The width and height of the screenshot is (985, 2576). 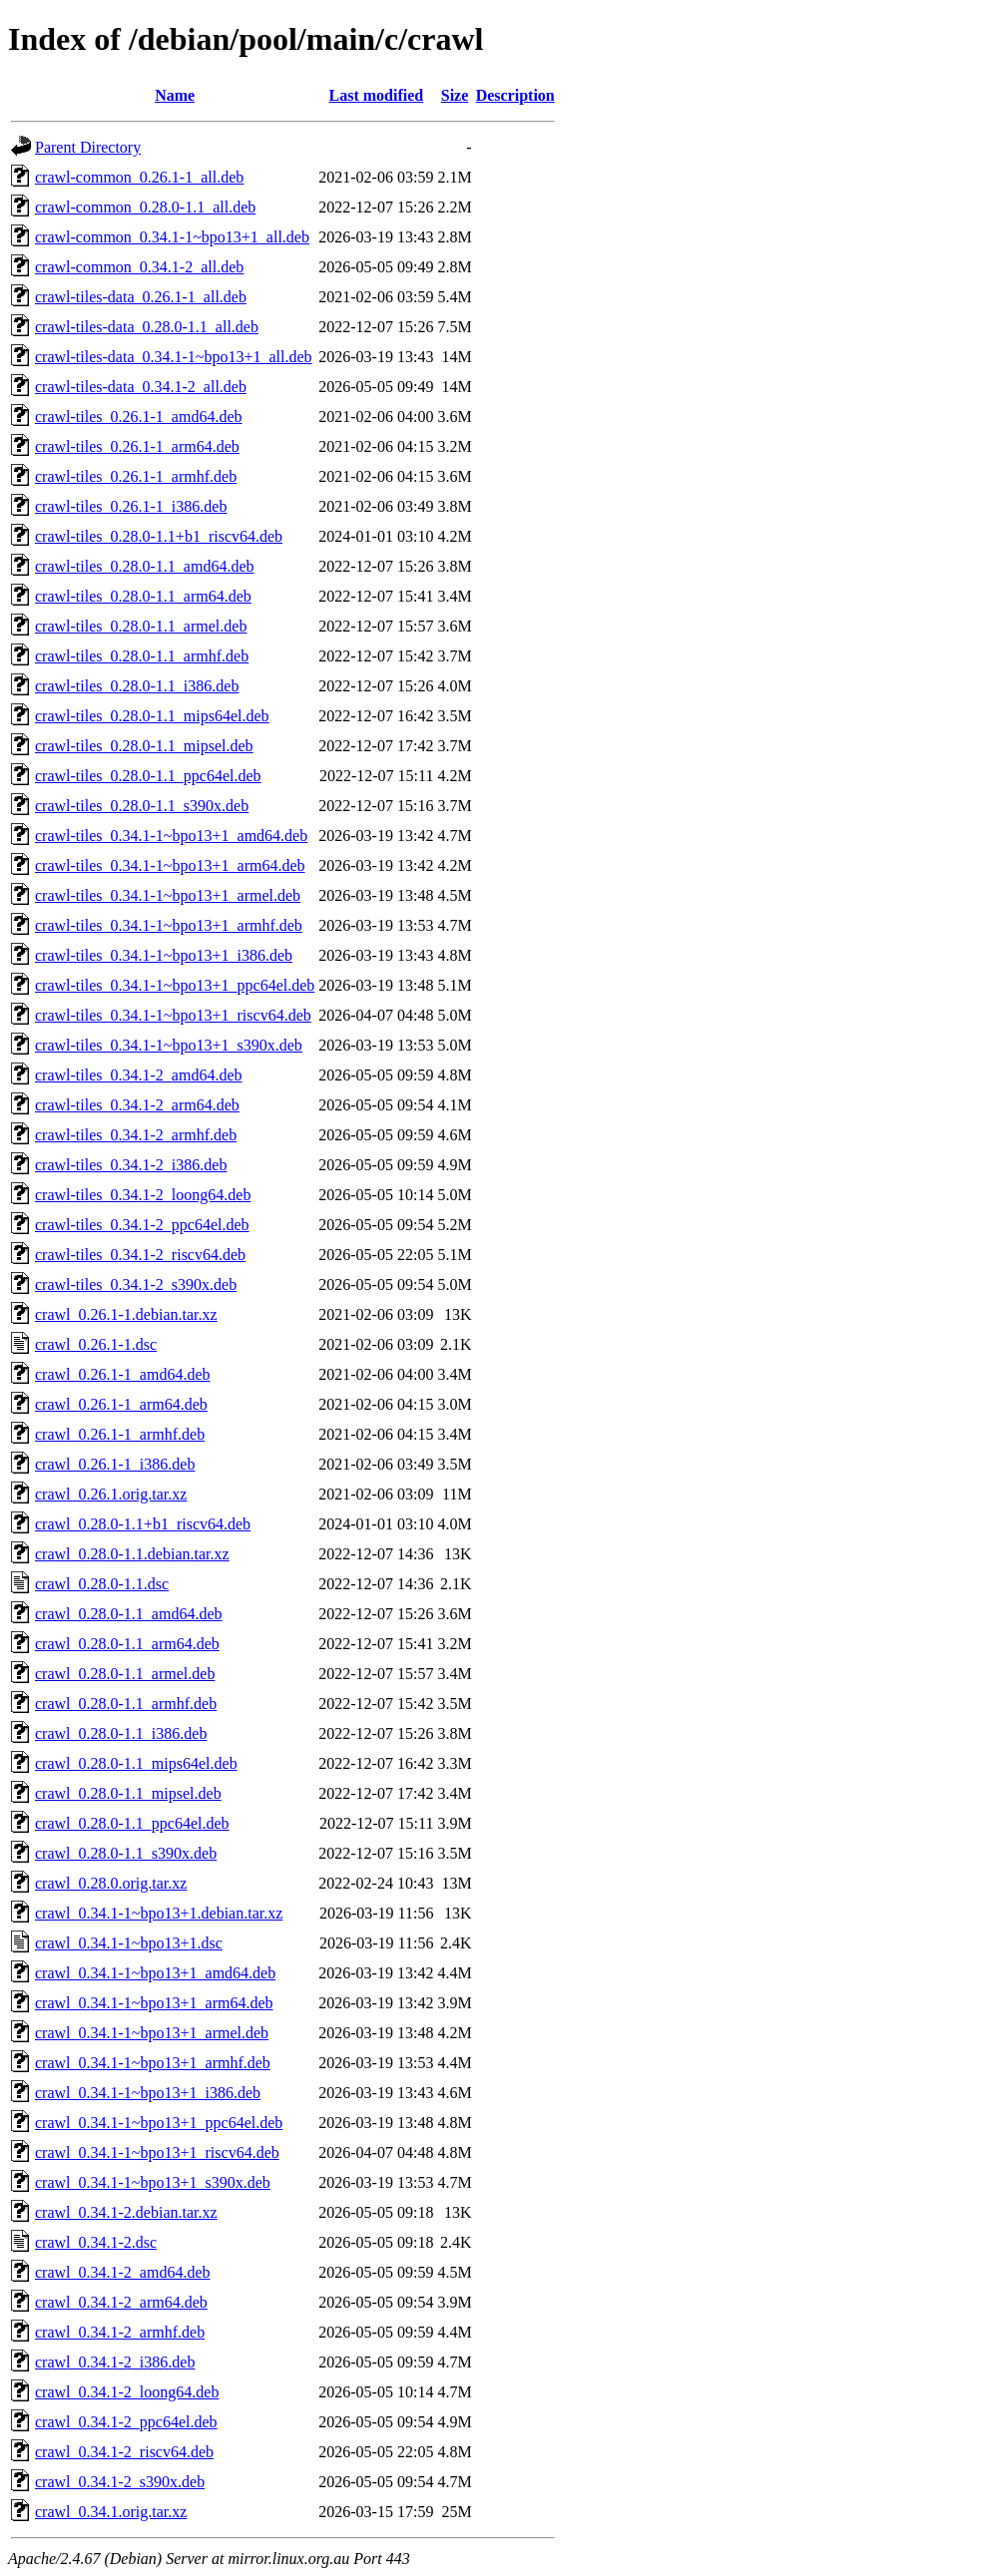 What do you see at coordinates (139, 416) in the screenshot?
I see `crawl-tiles_0.26.1-1_amd64.deb` at bounding box center [139, 416].